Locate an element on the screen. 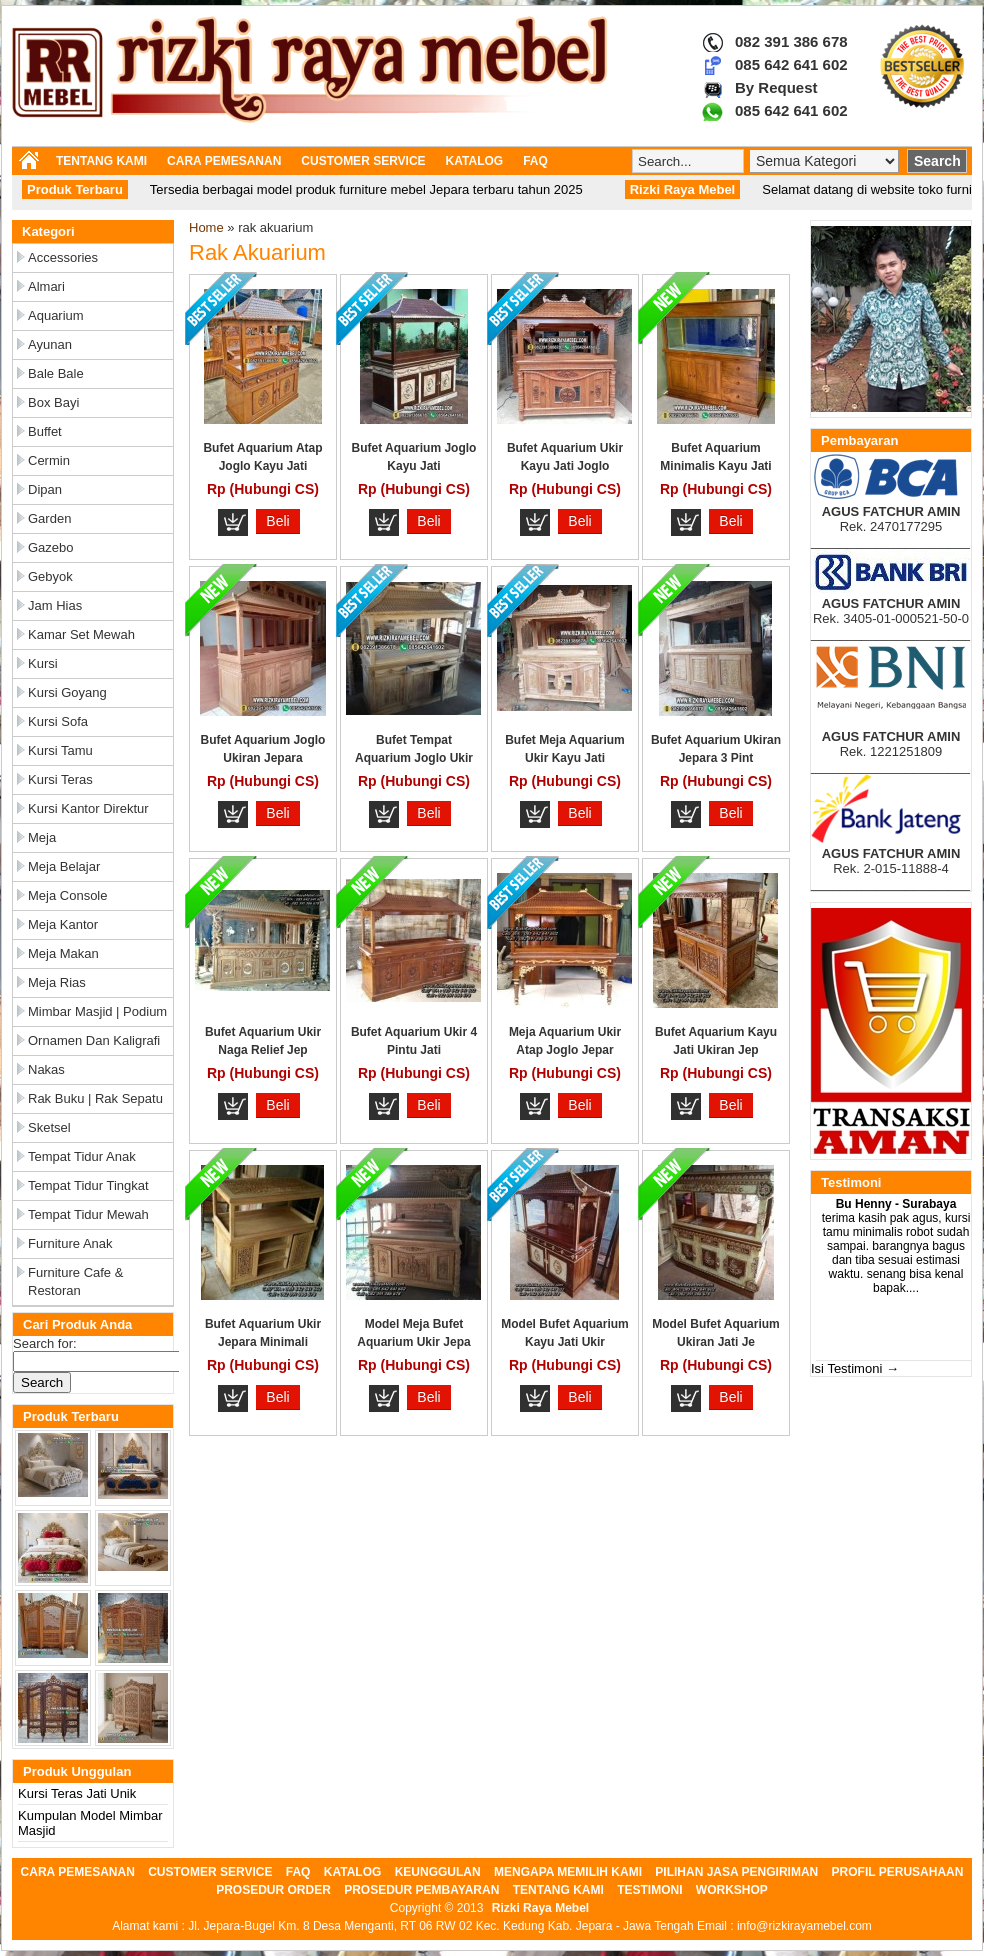  Isi Testimoni → is located at coordinates (855, 1368).